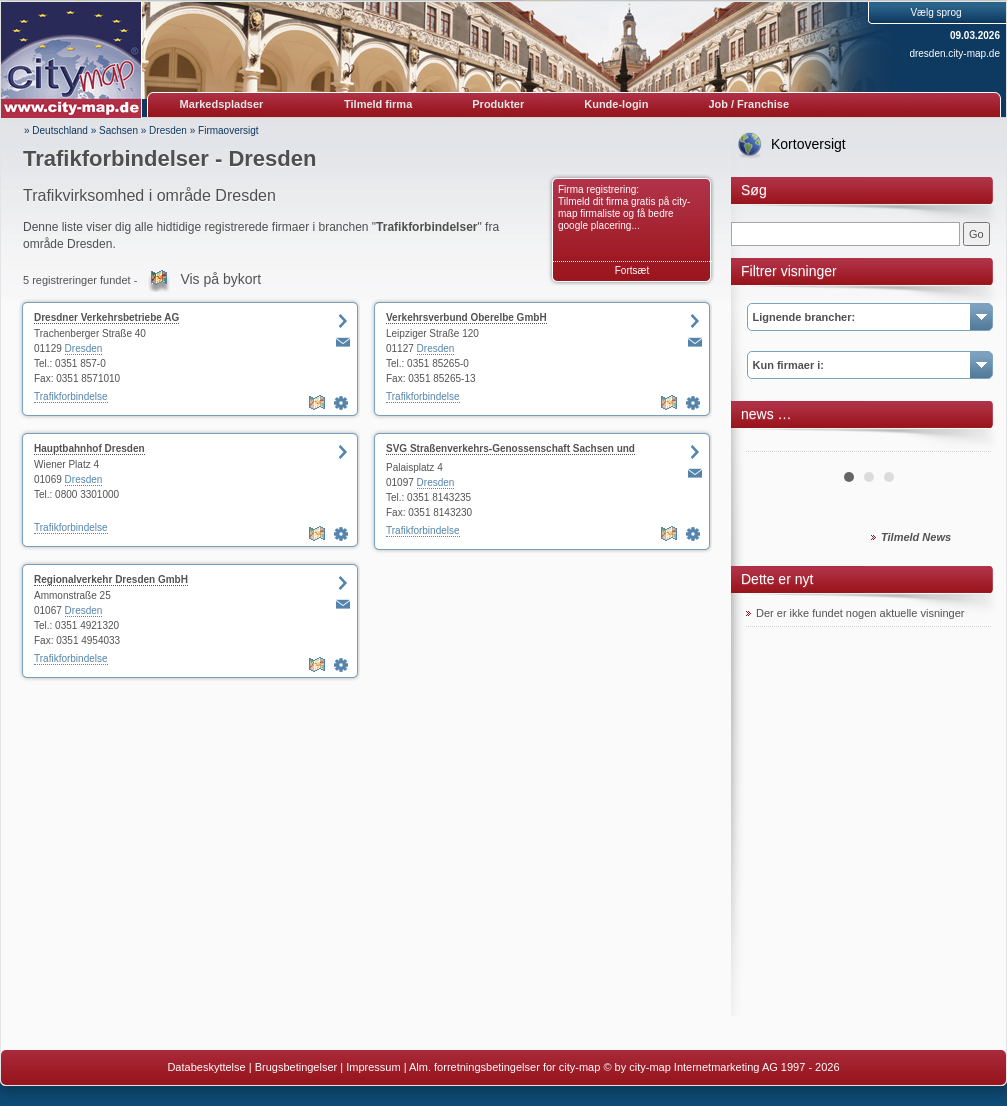 This screenshot has width=1007, height=1106. Describe the element at coordinates (624, 207) in the screenshot. I see `Firma registrering: Tilmeld dit firma gratis på city-map firmaliste og få bedre google placering...` at that location.